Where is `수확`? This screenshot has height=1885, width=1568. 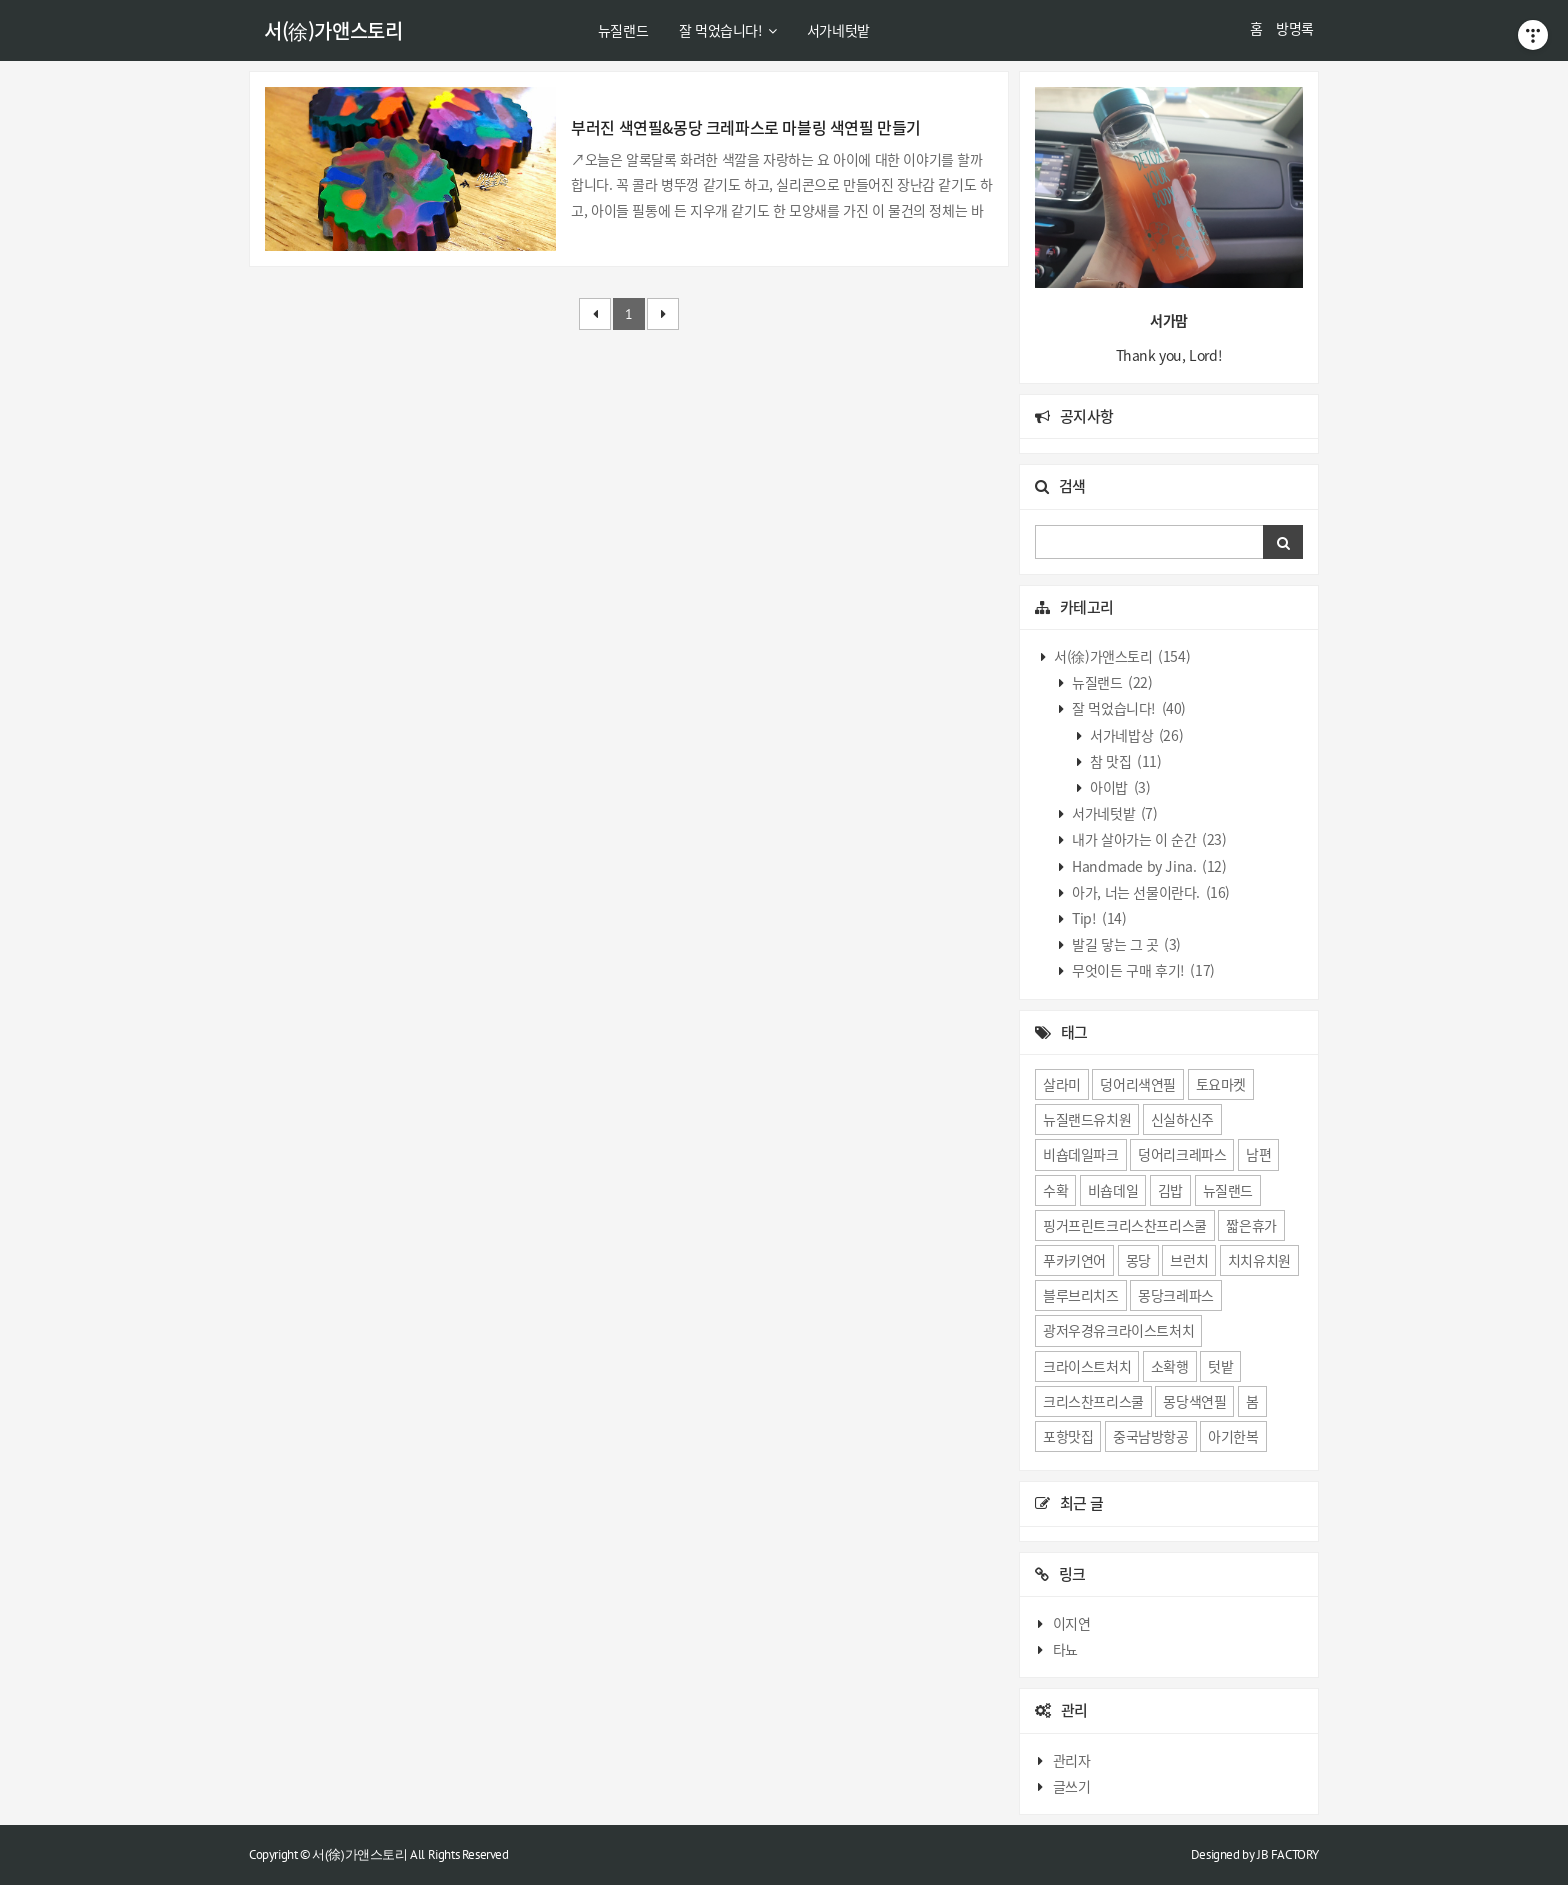 수확 is located at coordinates (1055, 1190).